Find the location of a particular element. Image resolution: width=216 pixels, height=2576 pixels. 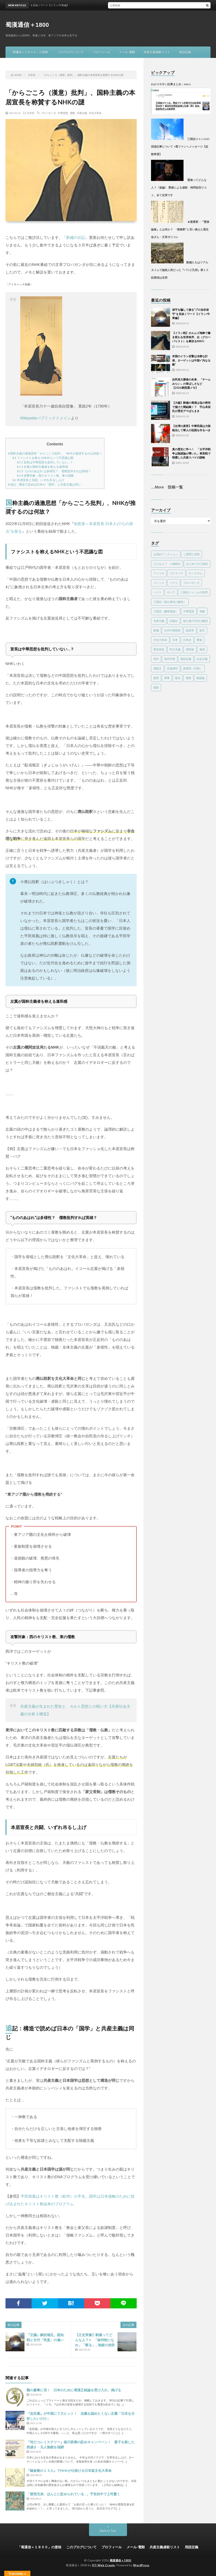

出版社 [出版社 (1個の項目)] is located at coordinates (174, 620).